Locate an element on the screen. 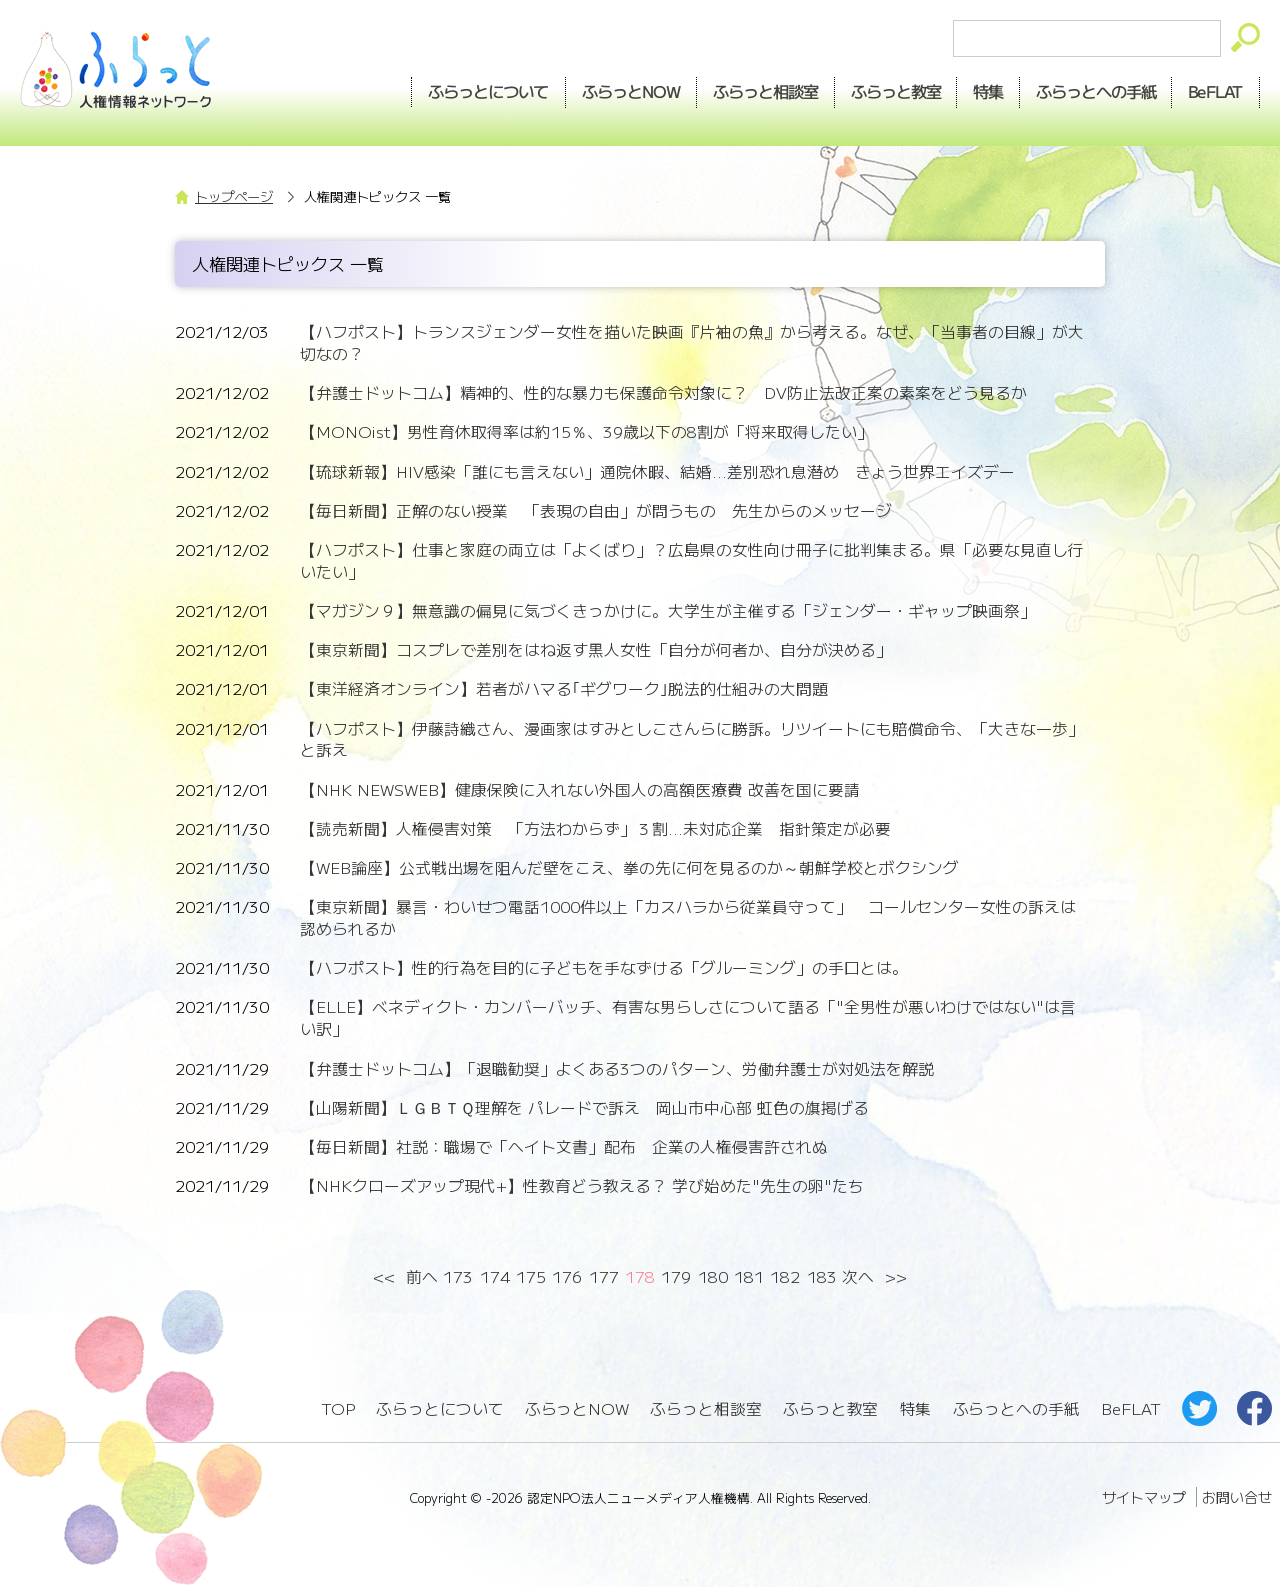 The height and width of the screenshot is (1587, 1280). 【東京新聞】コスプレで差別をはね返す黒人女性「自分が何者か、自分が決める」 is located at coordinates (596, 649).